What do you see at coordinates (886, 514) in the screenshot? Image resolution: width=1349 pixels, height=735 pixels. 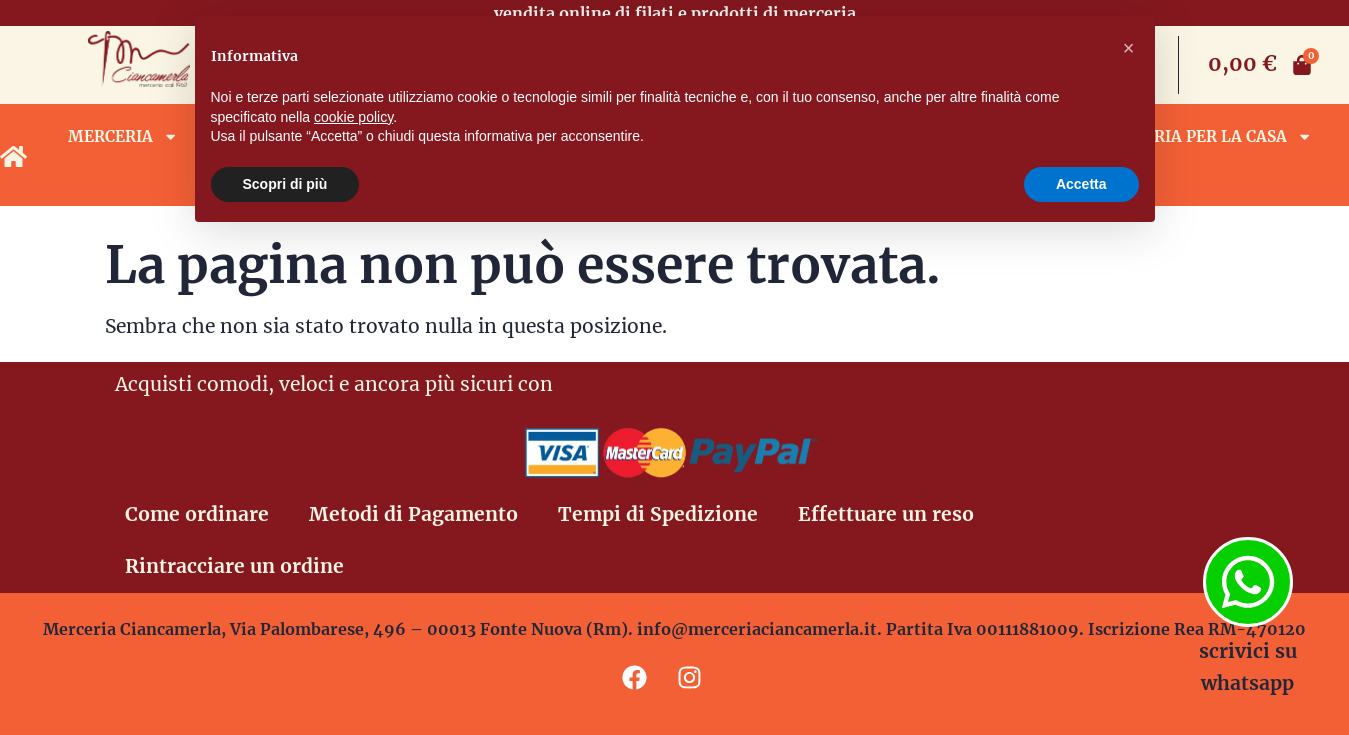 I see `Effettuare un reso` at bounding box center [886, 514].